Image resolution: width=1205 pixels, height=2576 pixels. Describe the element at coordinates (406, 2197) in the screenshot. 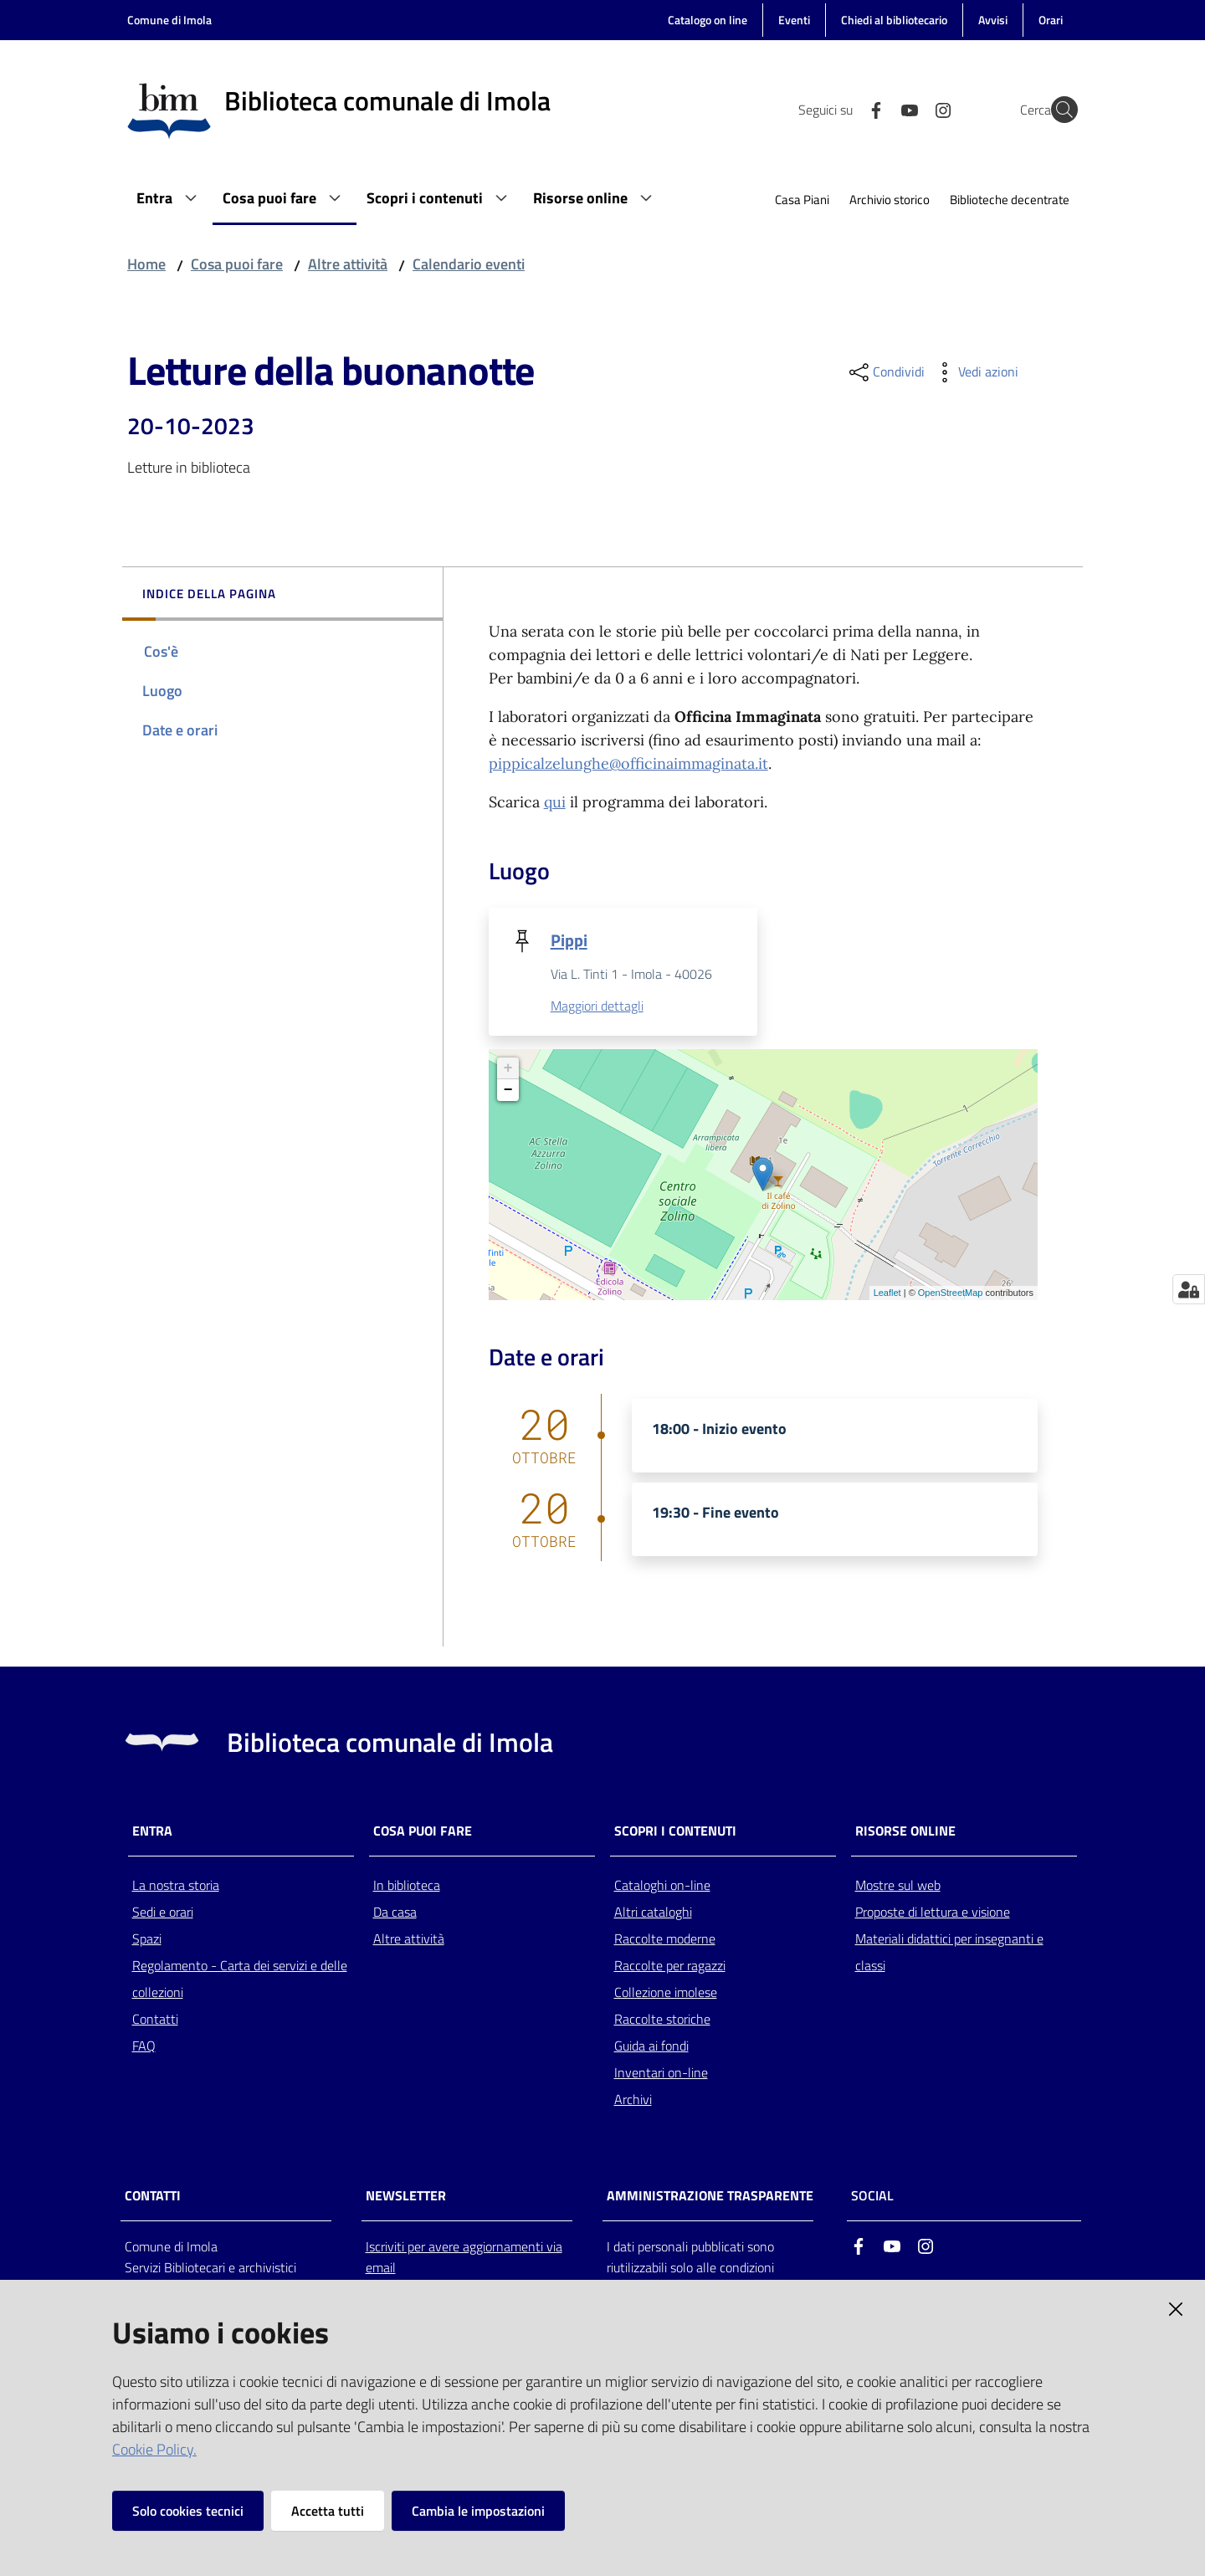

I see `NEWSLETTER` at that location.